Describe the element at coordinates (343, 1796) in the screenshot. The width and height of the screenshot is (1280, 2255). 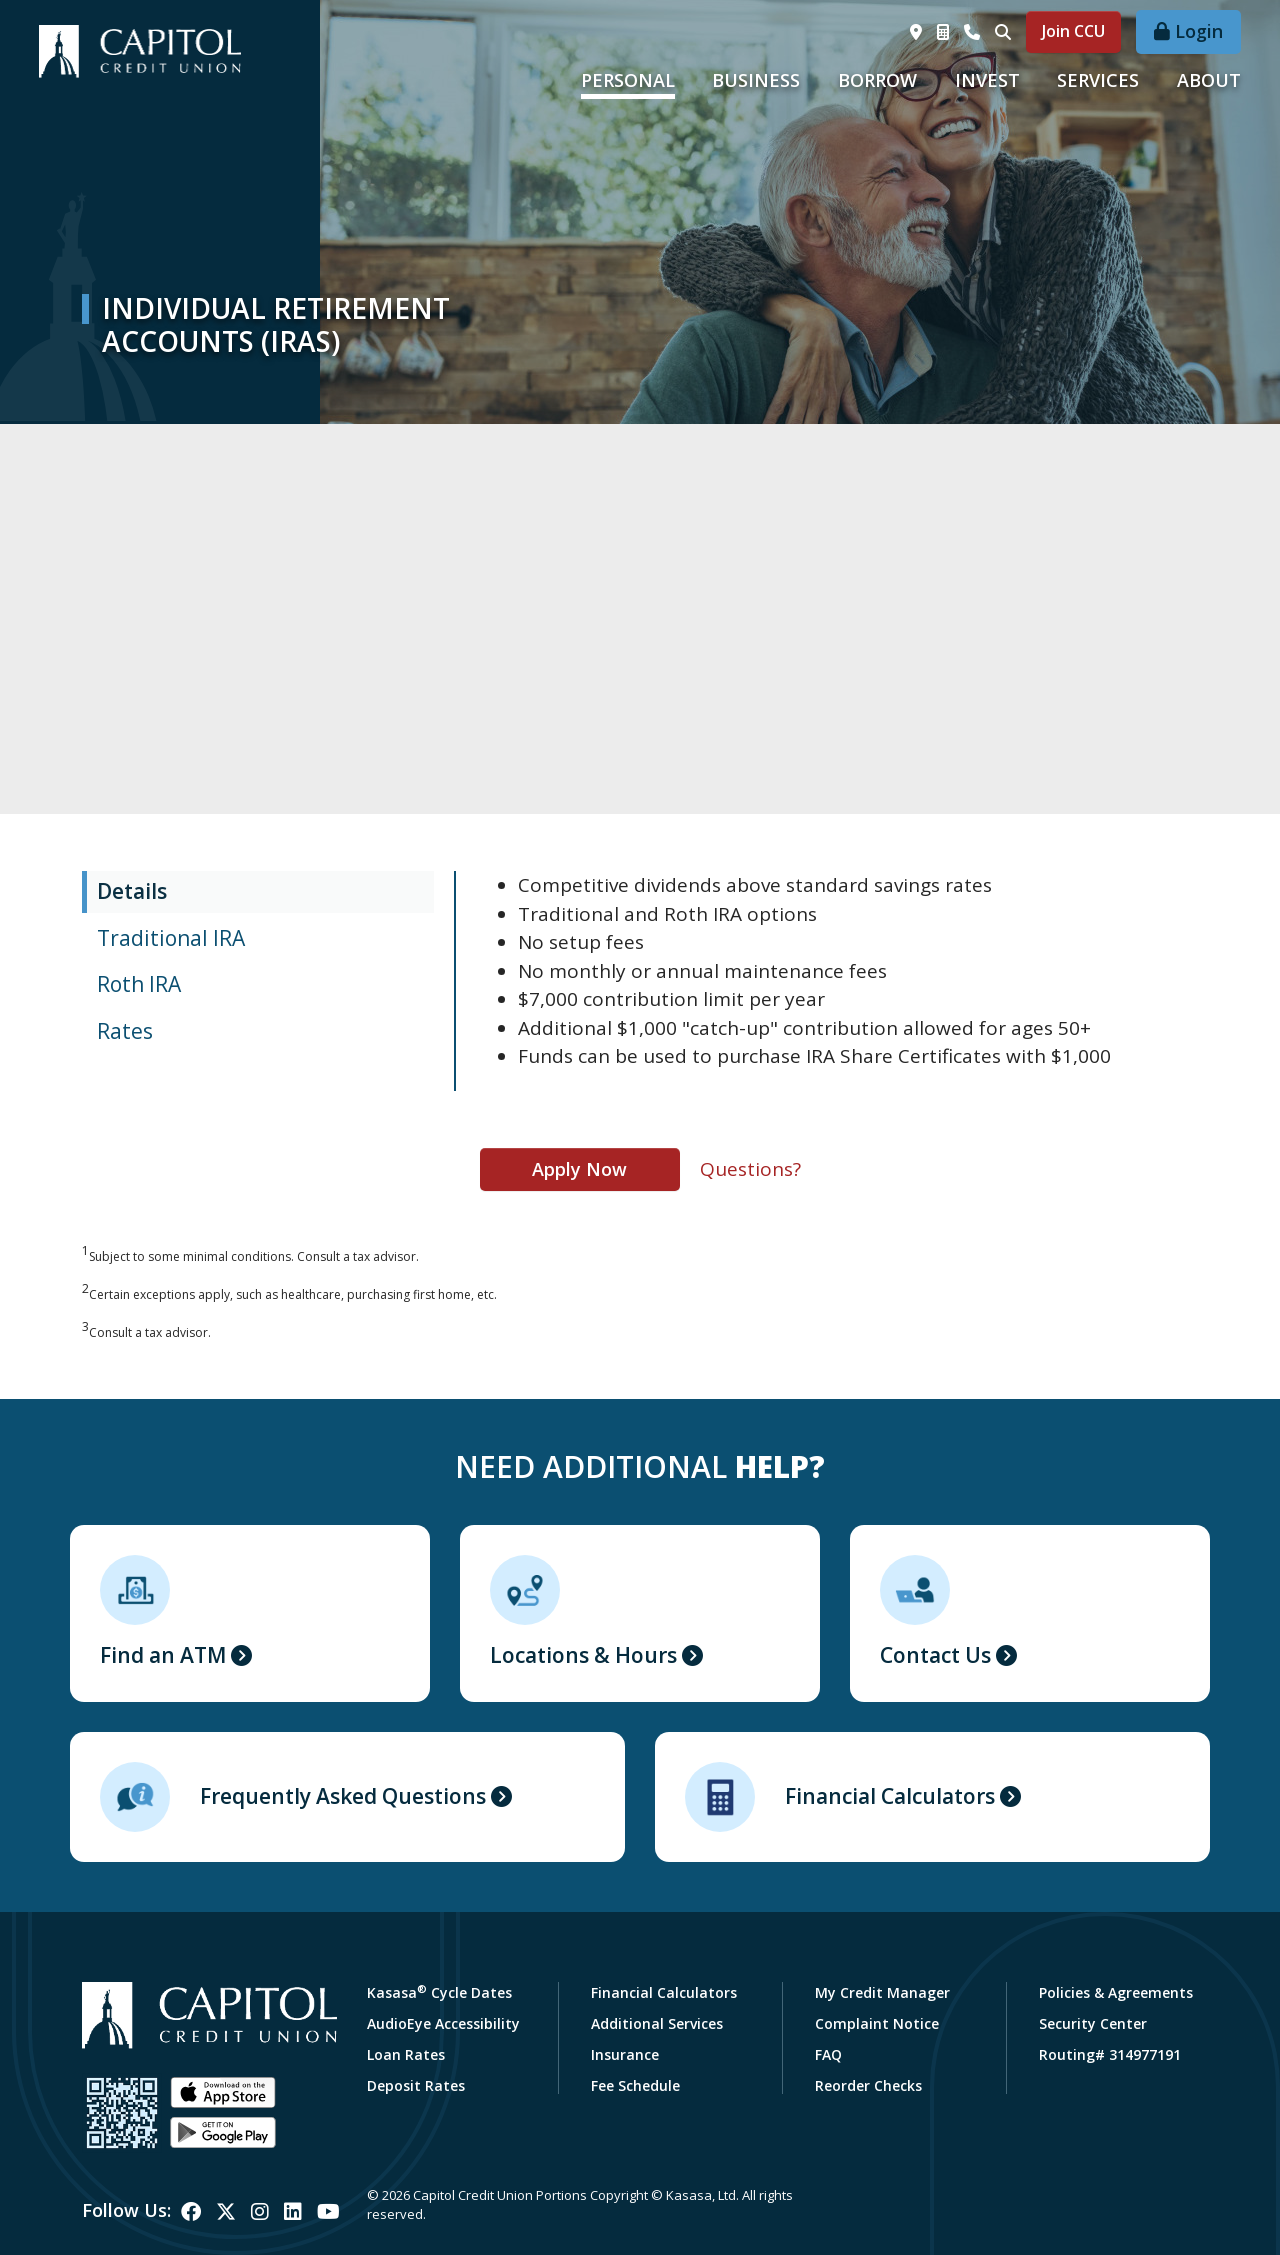
I see `Frequently Asked Questions` at that location.